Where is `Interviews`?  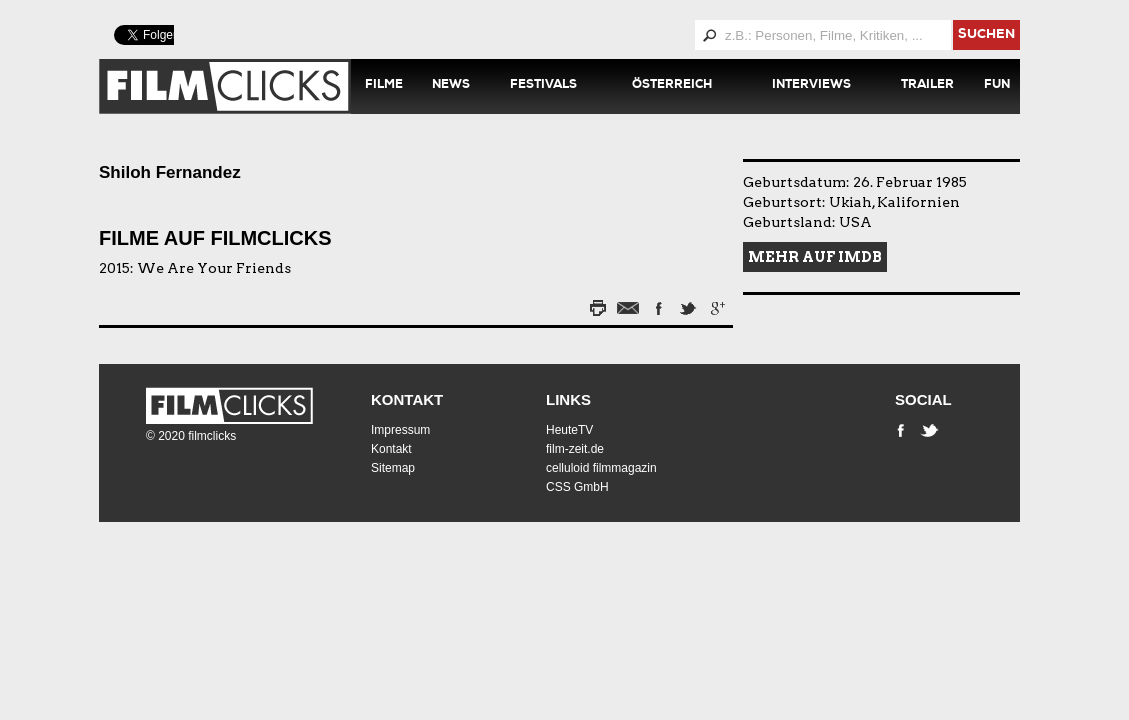 Interviews is located at coordinates (811, 86).